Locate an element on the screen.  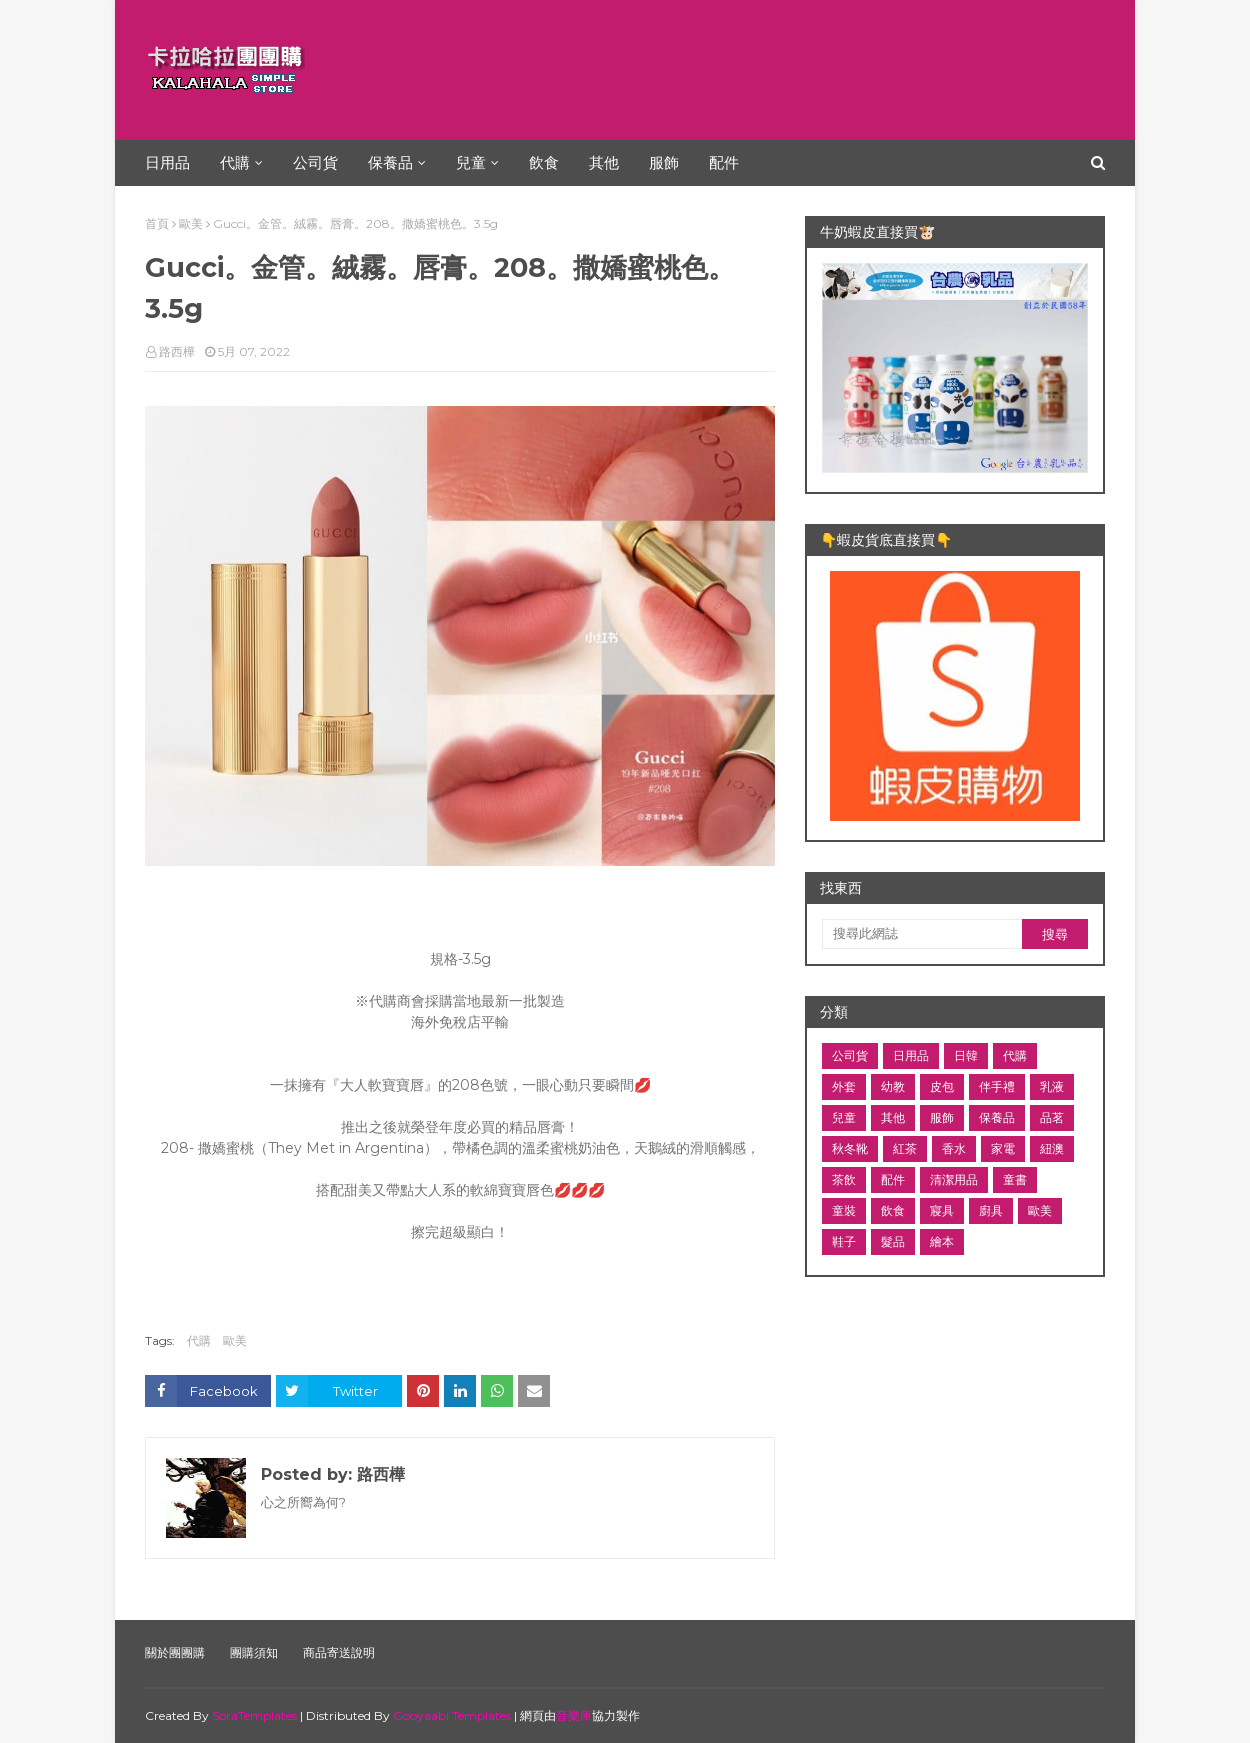
飲食 [menuitem] is located at coordinates (544, 162).